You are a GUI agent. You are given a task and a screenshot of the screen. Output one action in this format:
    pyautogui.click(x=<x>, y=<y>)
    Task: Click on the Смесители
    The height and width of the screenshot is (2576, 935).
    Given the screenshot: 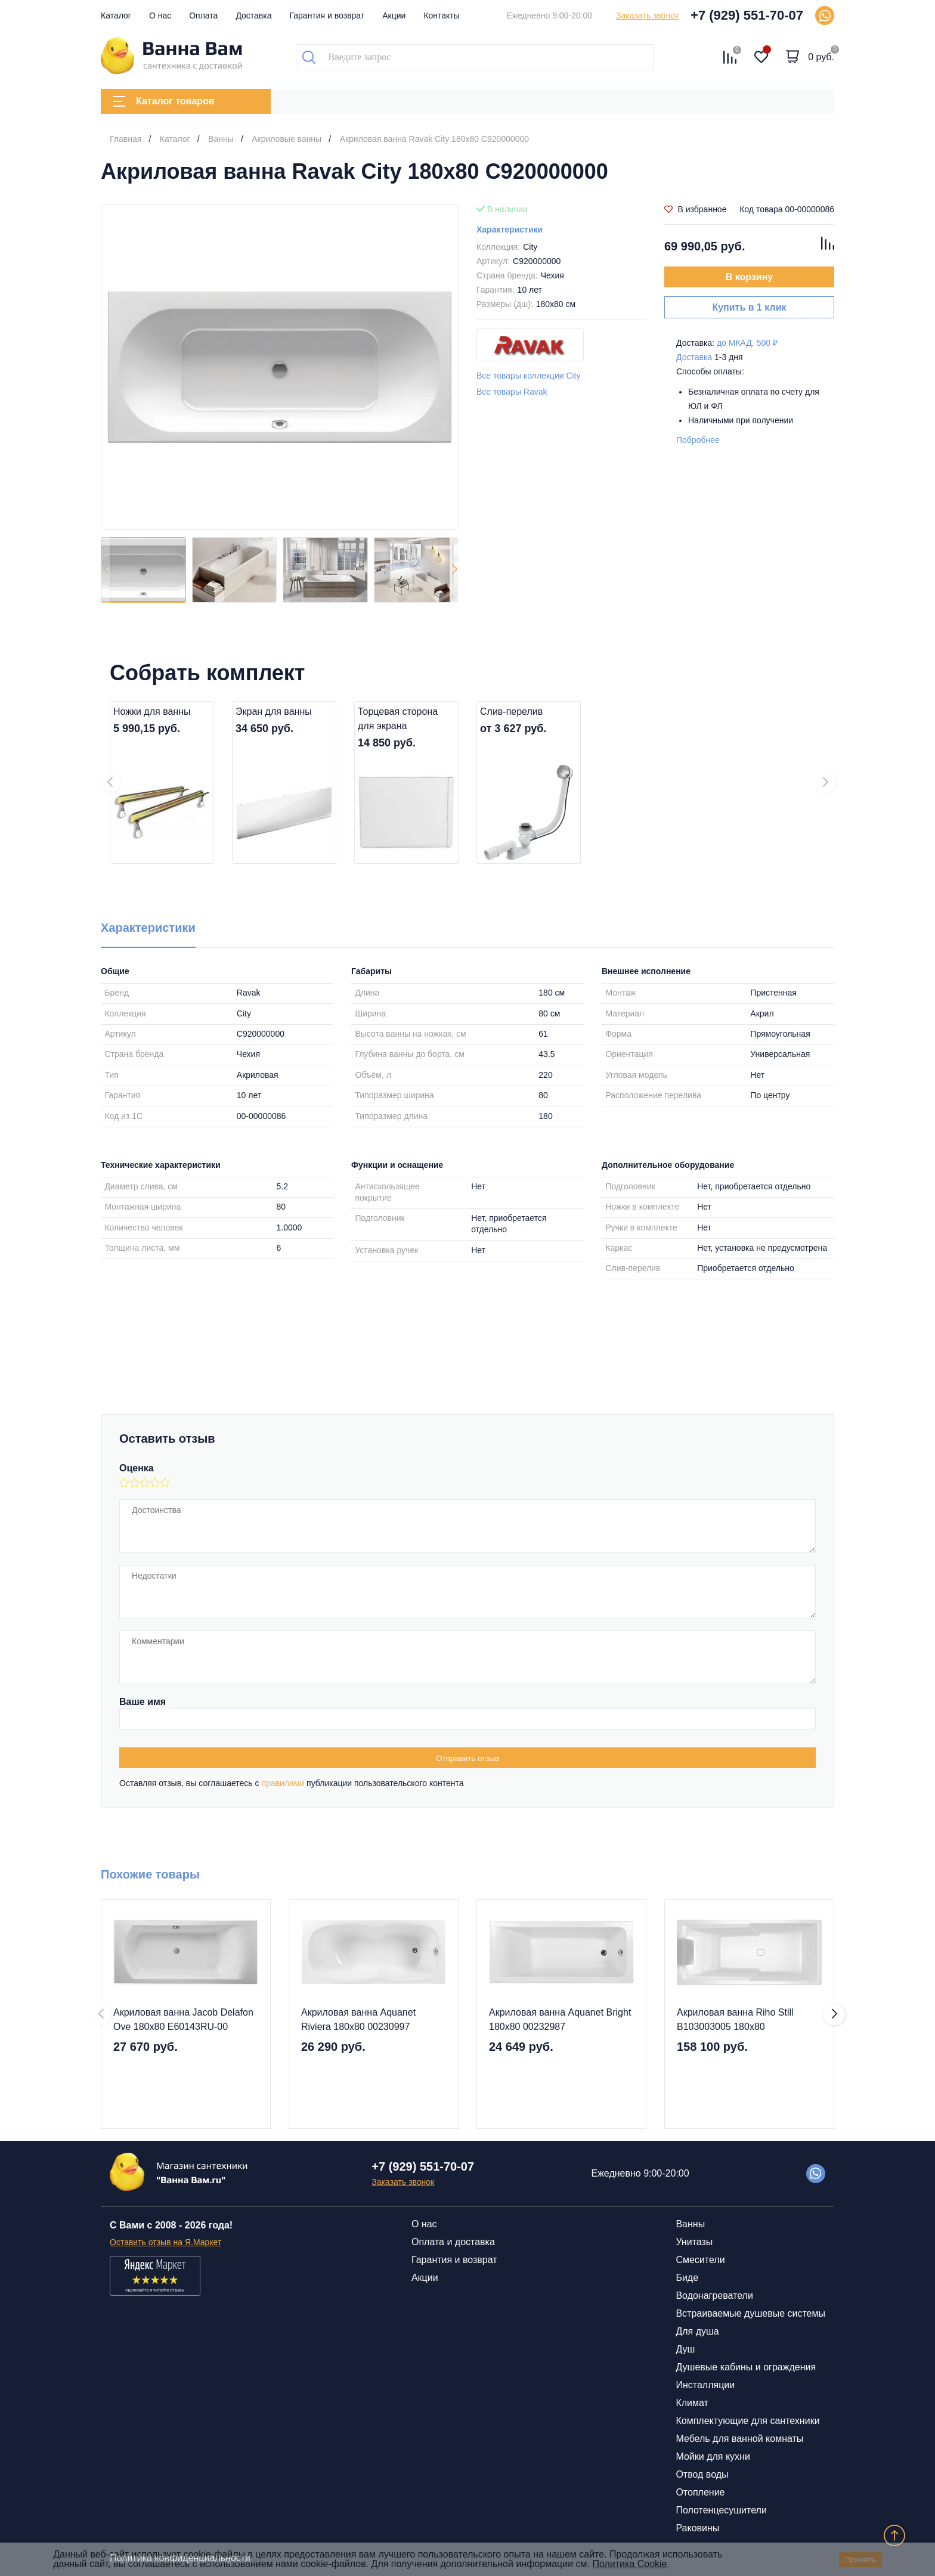 What is the action you would take?
    pyautogui.click(x=700, y=2260)
    